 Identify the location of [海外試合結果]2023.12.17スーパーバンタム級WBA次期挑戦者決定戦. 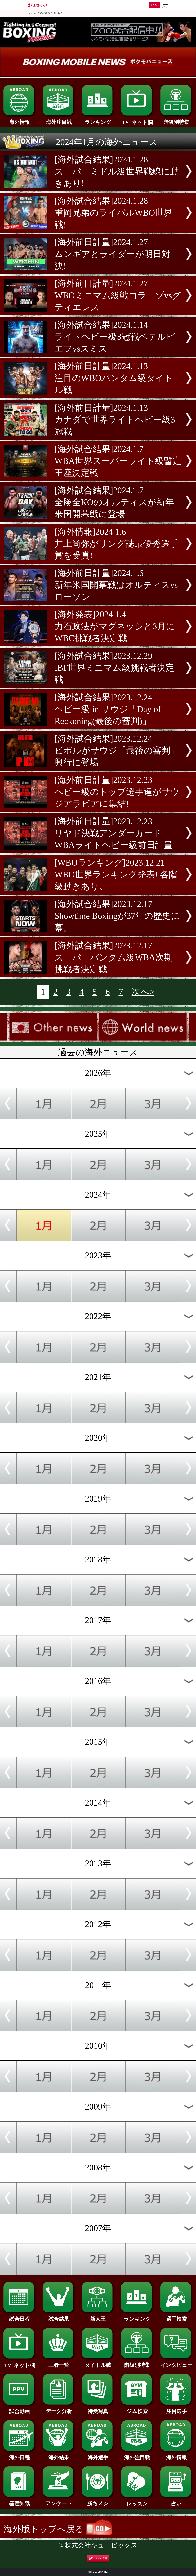
(113, 957).